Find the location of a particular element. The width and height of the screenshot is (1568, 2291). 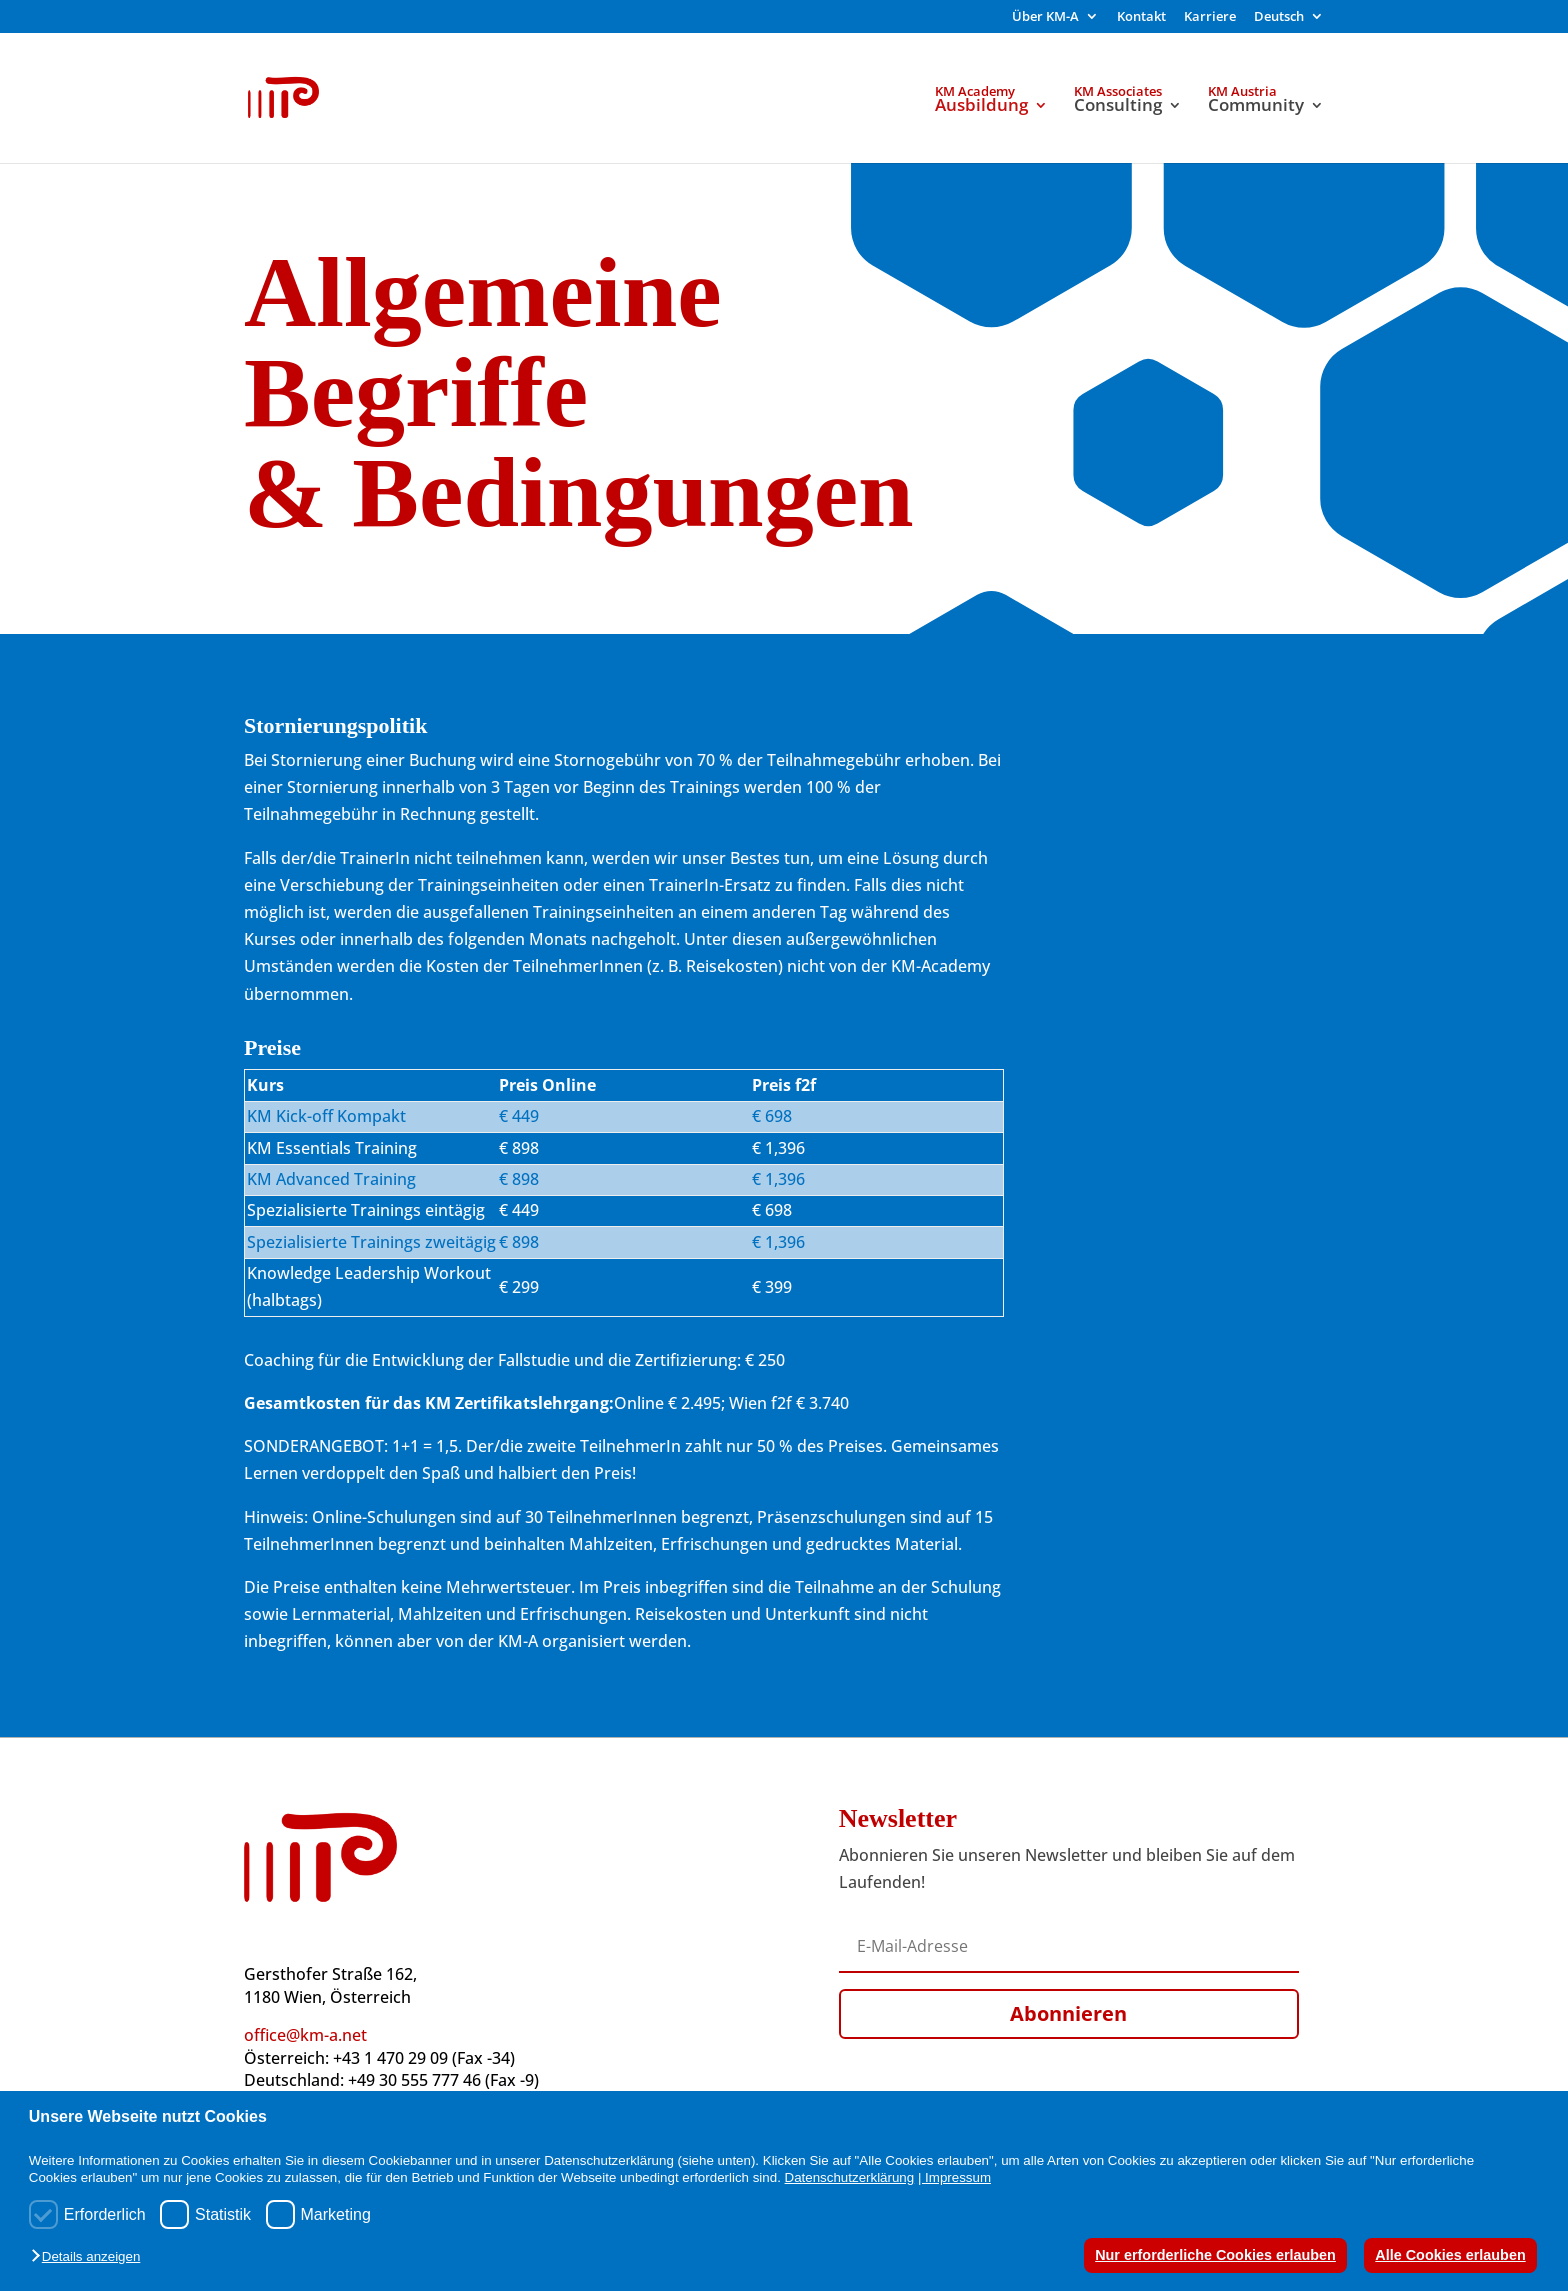

Datenschutzerklärung is located at coordinates (850, 2177).